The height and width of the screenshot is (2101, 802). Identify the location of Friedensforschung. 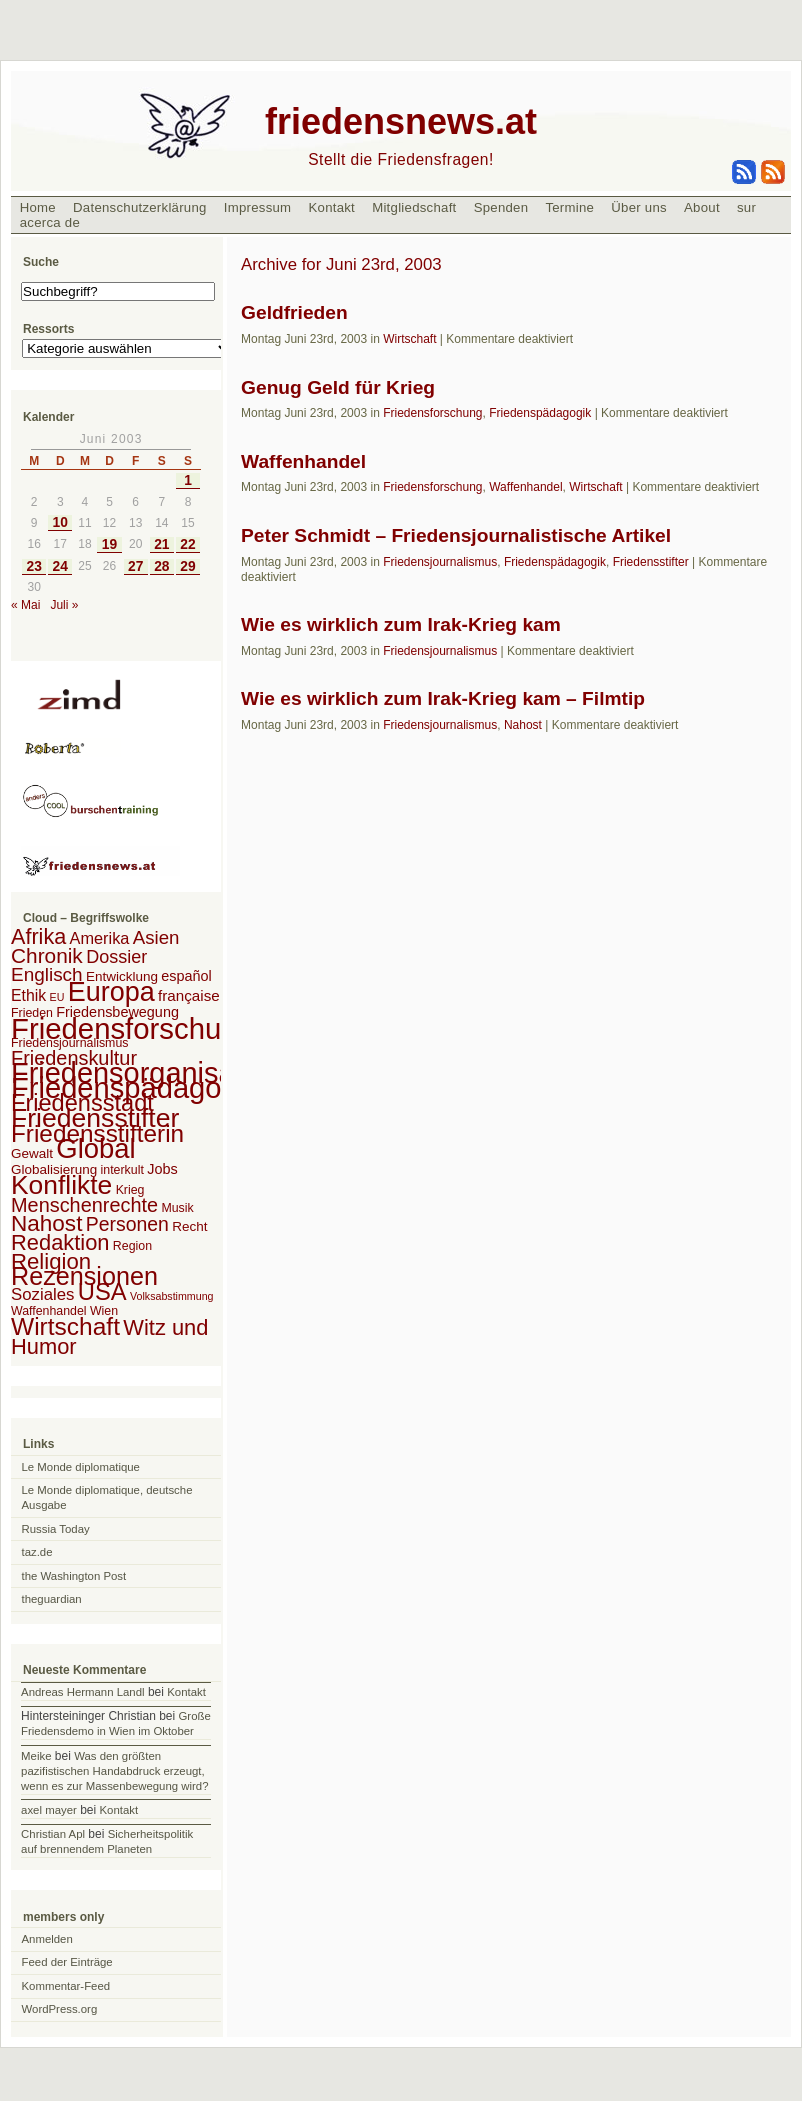
(432, 413).